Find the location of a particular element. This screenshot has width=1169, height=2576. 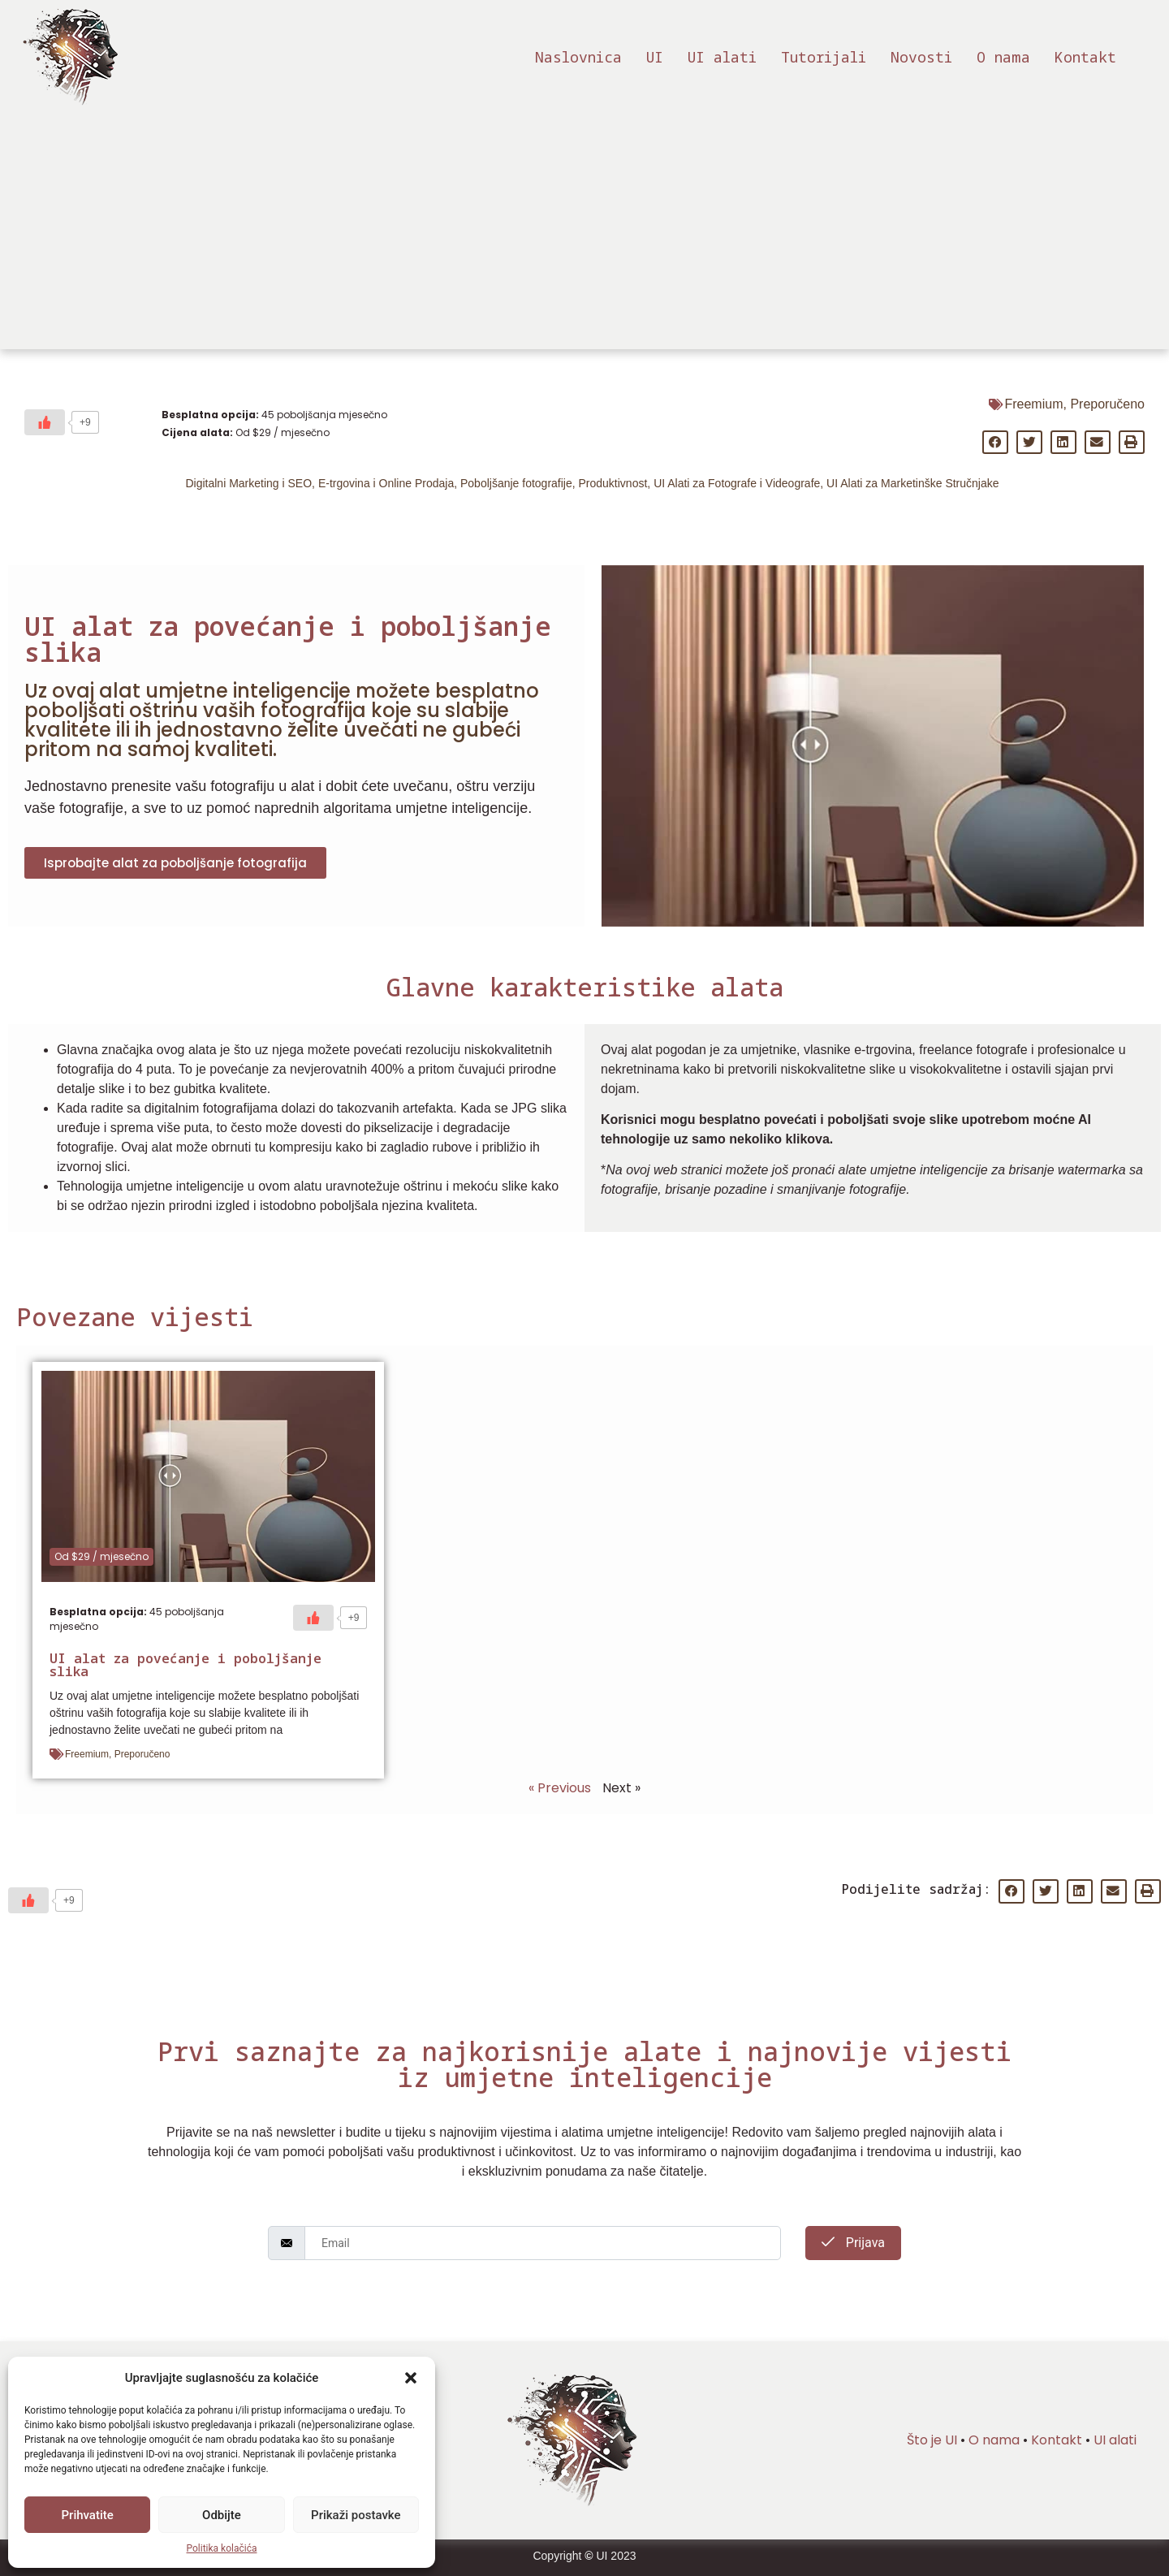

UI alat za povećanje i poboljšanje slika is located at coordinates (185, 1664).